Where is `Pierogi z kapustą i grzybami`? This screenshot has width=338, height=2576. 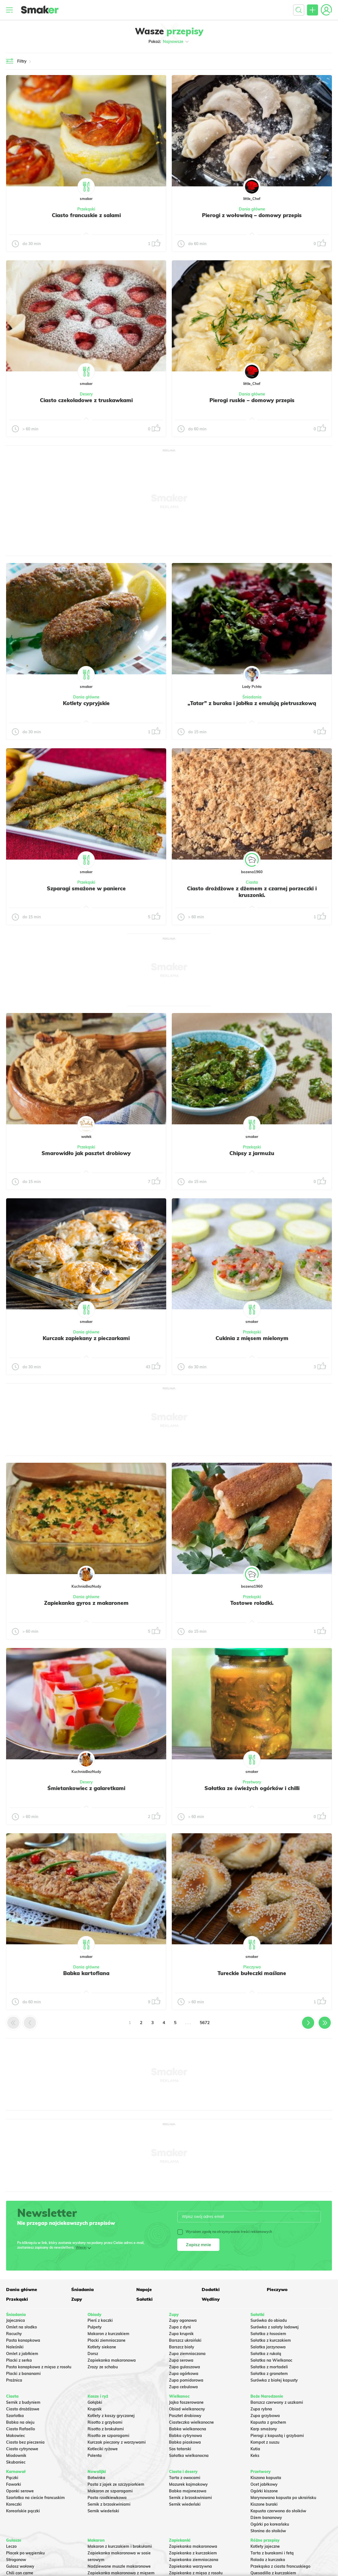
Pierogi z kapustą i grzybami is located at coordinates (277, 2435).